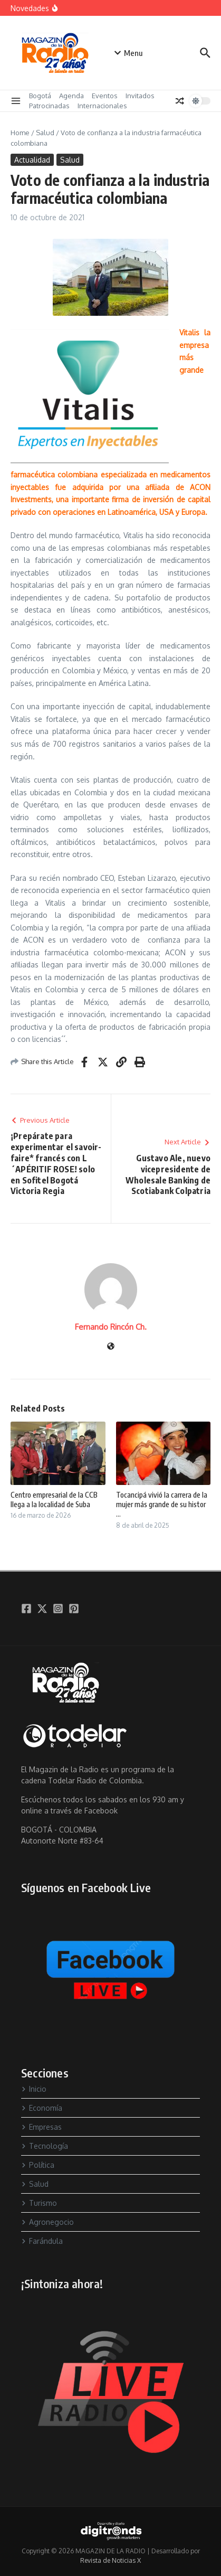  I want to click on Agenda, so click(71, 95).